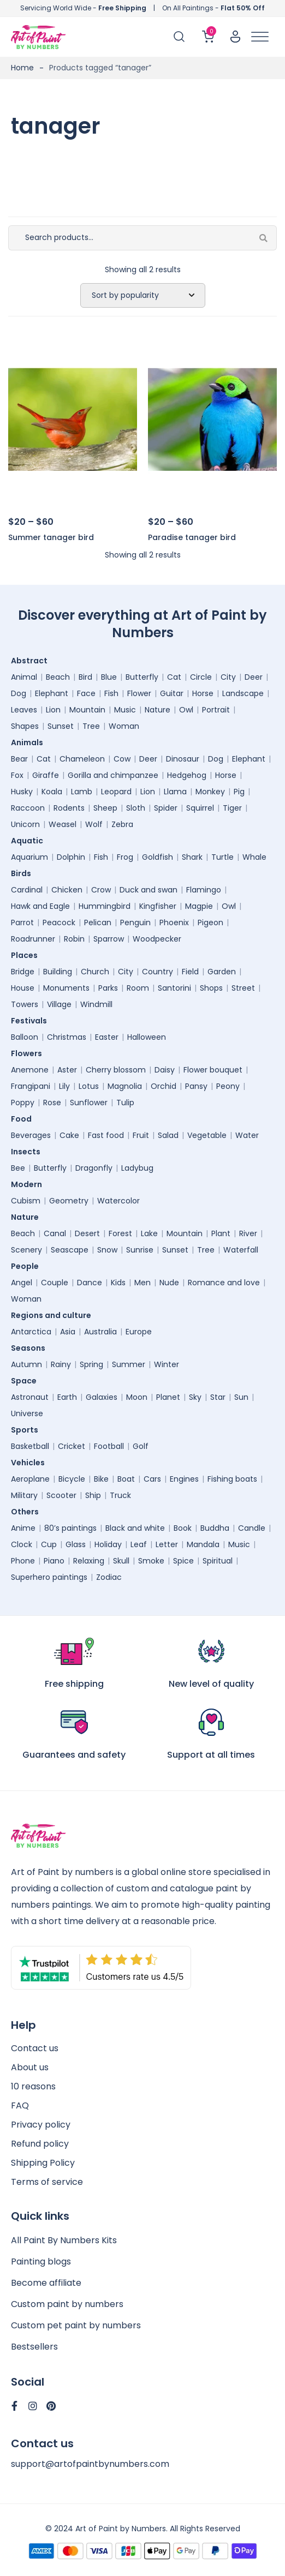  What do you see at coordinates (97, 922) in the screenshot?
I see `Pelican` at bounding box center [97, 922].